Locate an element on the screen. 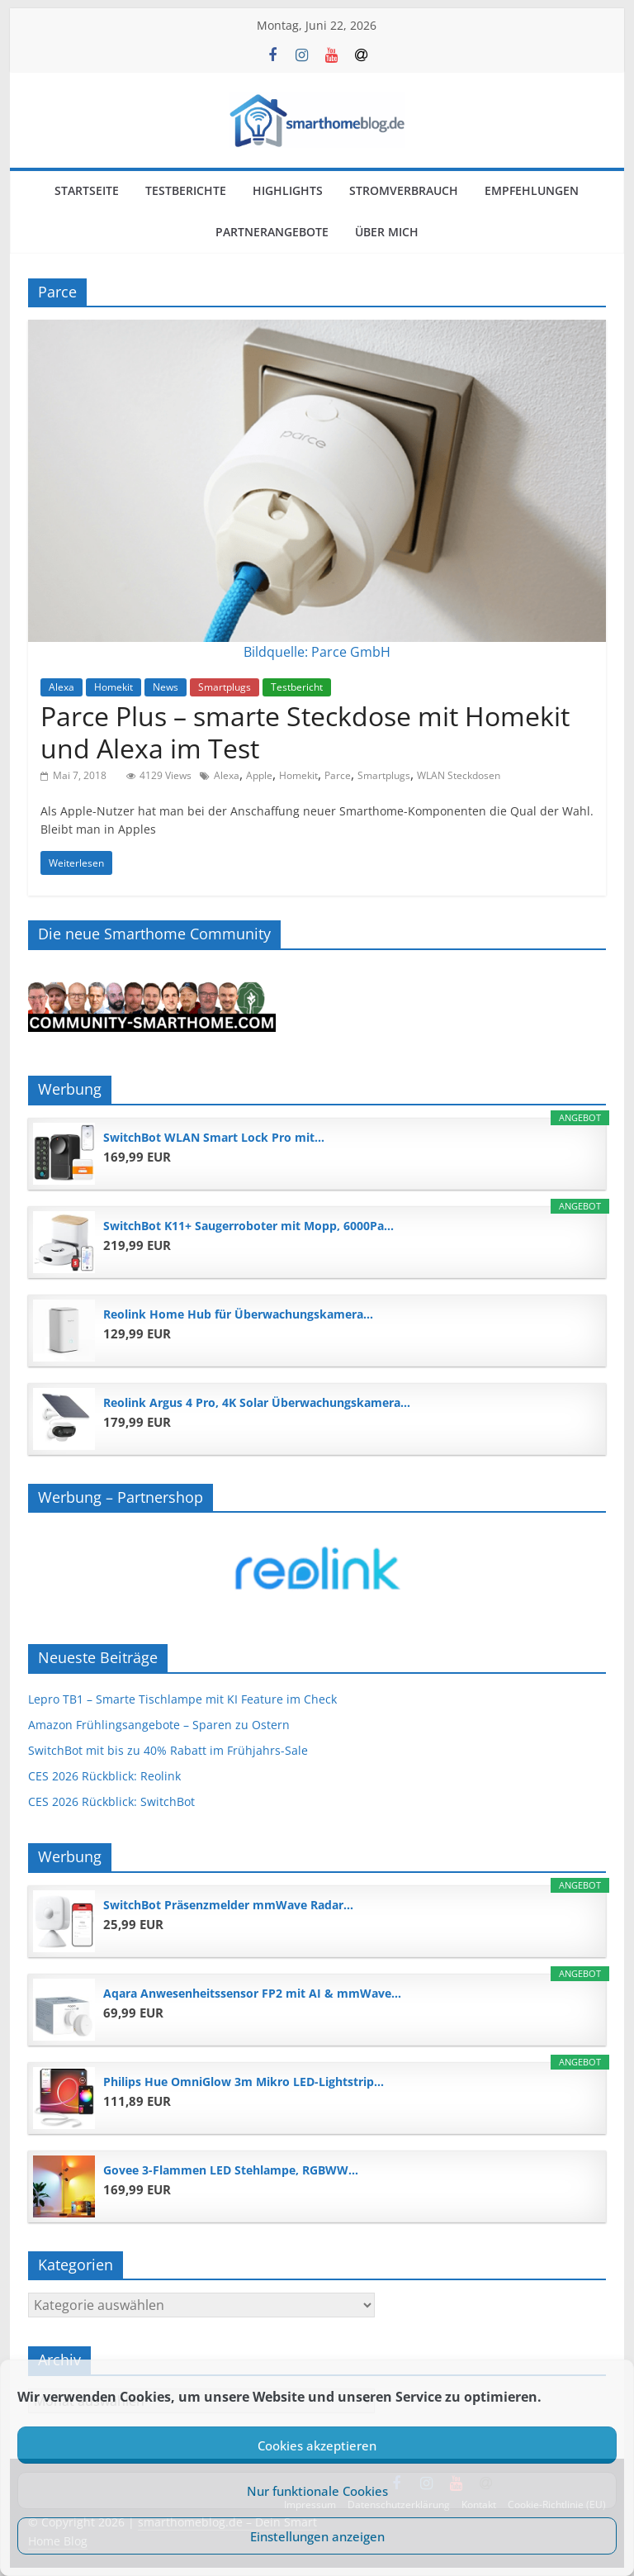 The height and width of the screenshot is (2576, 634). Partnerangebote is located at coordinates (272, 232).